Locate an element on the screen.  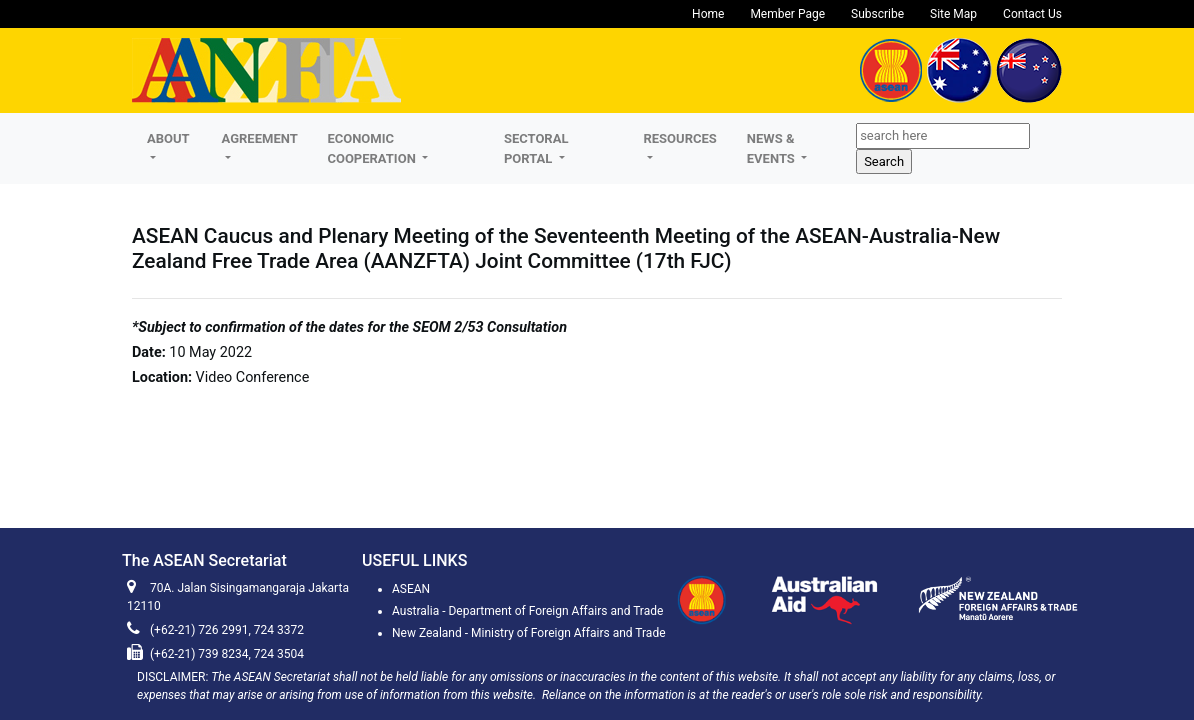
Subscribe is located at coordinates (877, 14).